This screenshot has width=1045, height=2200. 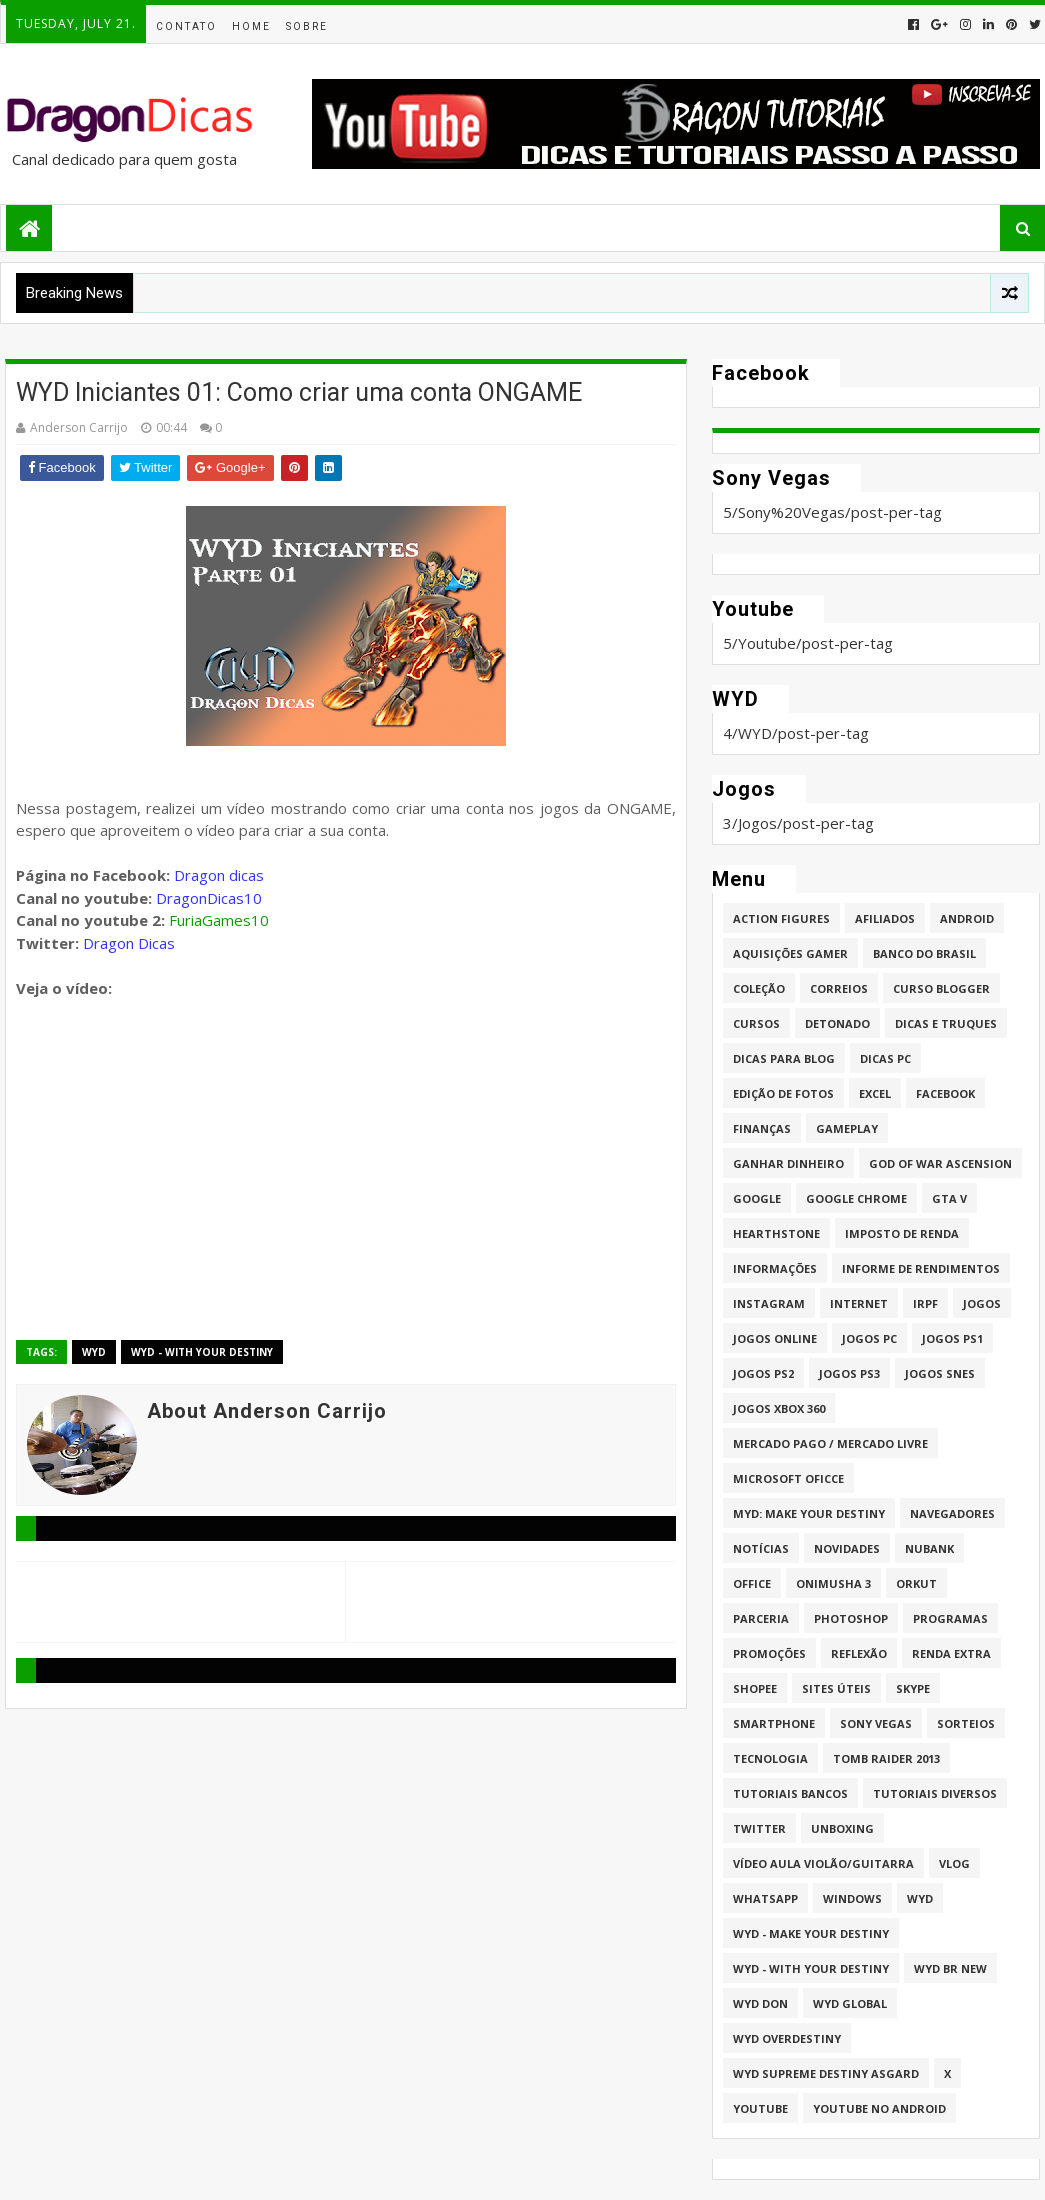 I want to click on WYD Overdestiny, so click(x=787, y=2038).